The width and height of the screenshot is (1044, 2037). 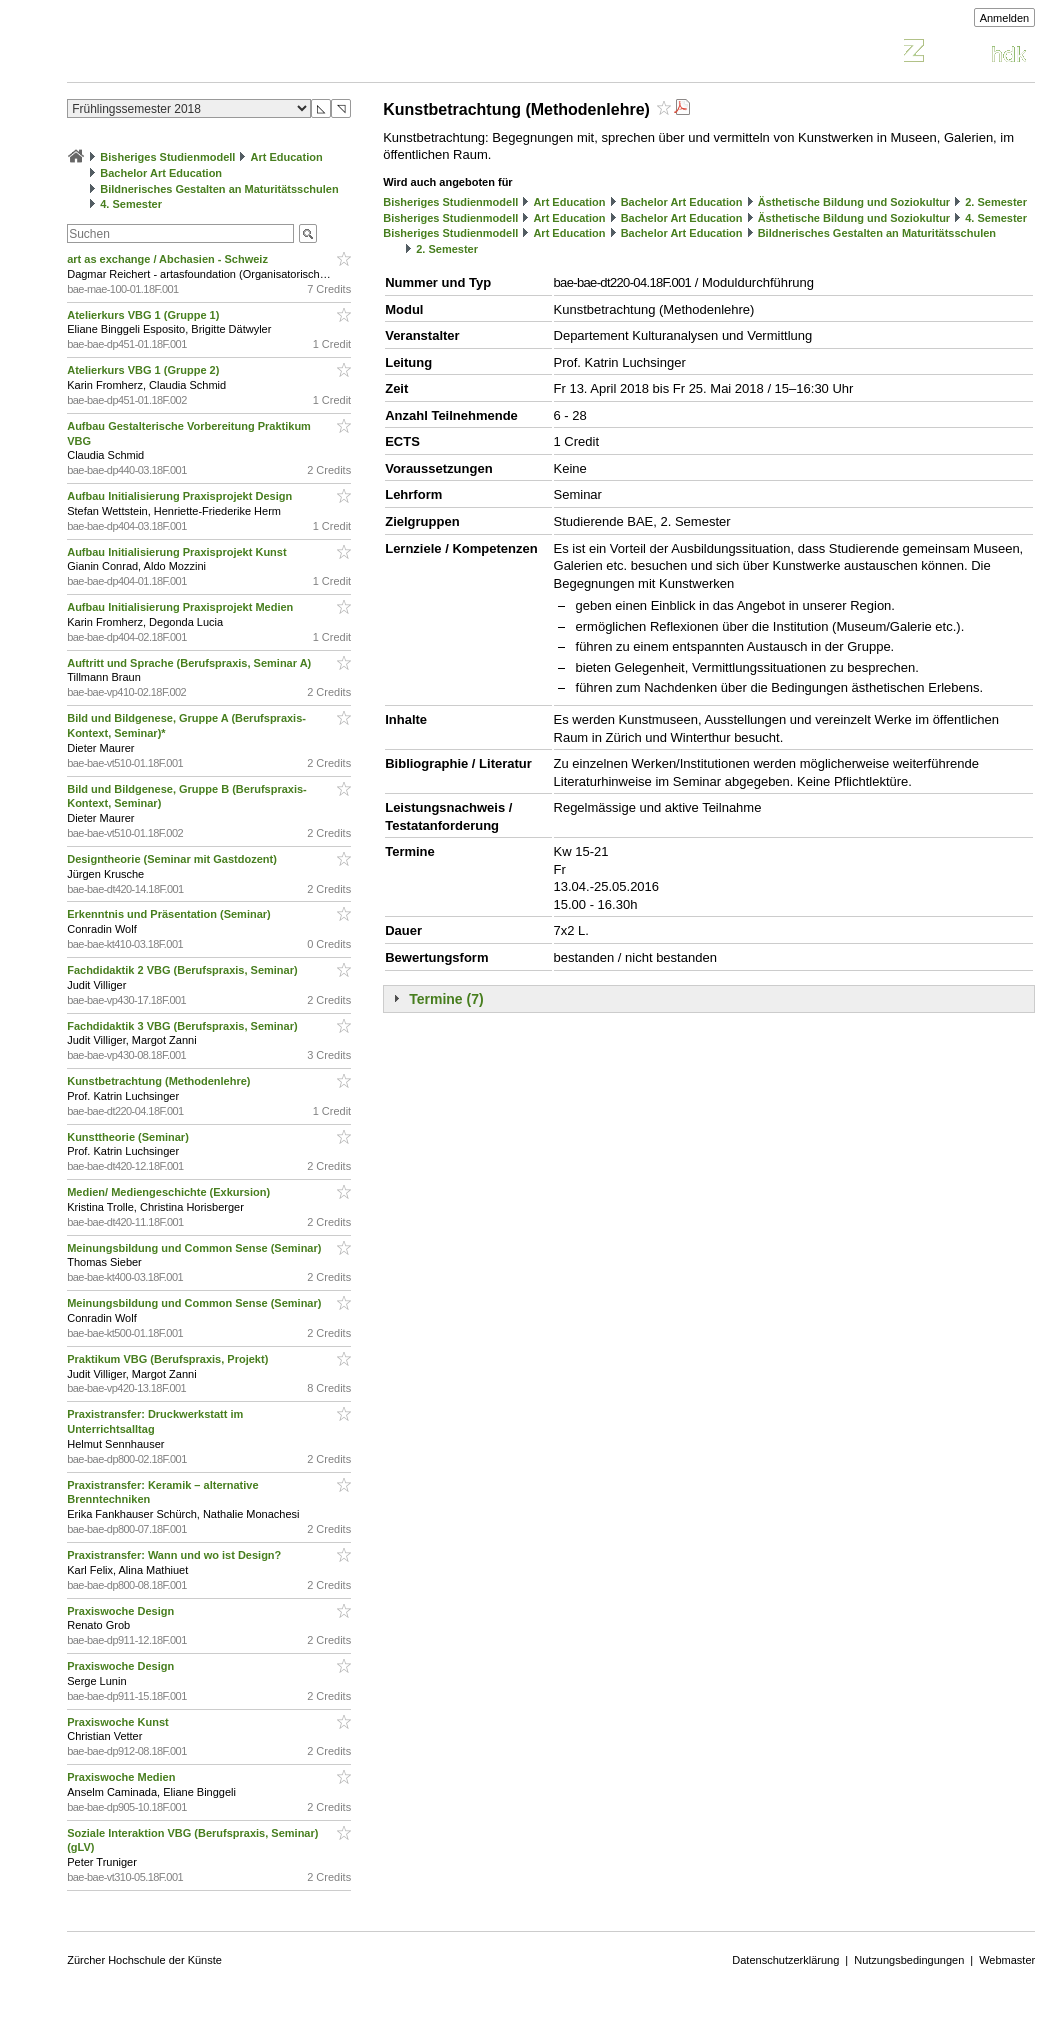 What do you see at coordinates (170, 1192) in the screenshot?
I see `Medien/ Mediengeschichte (Exkursion)` at bounding box center [170, 1192].